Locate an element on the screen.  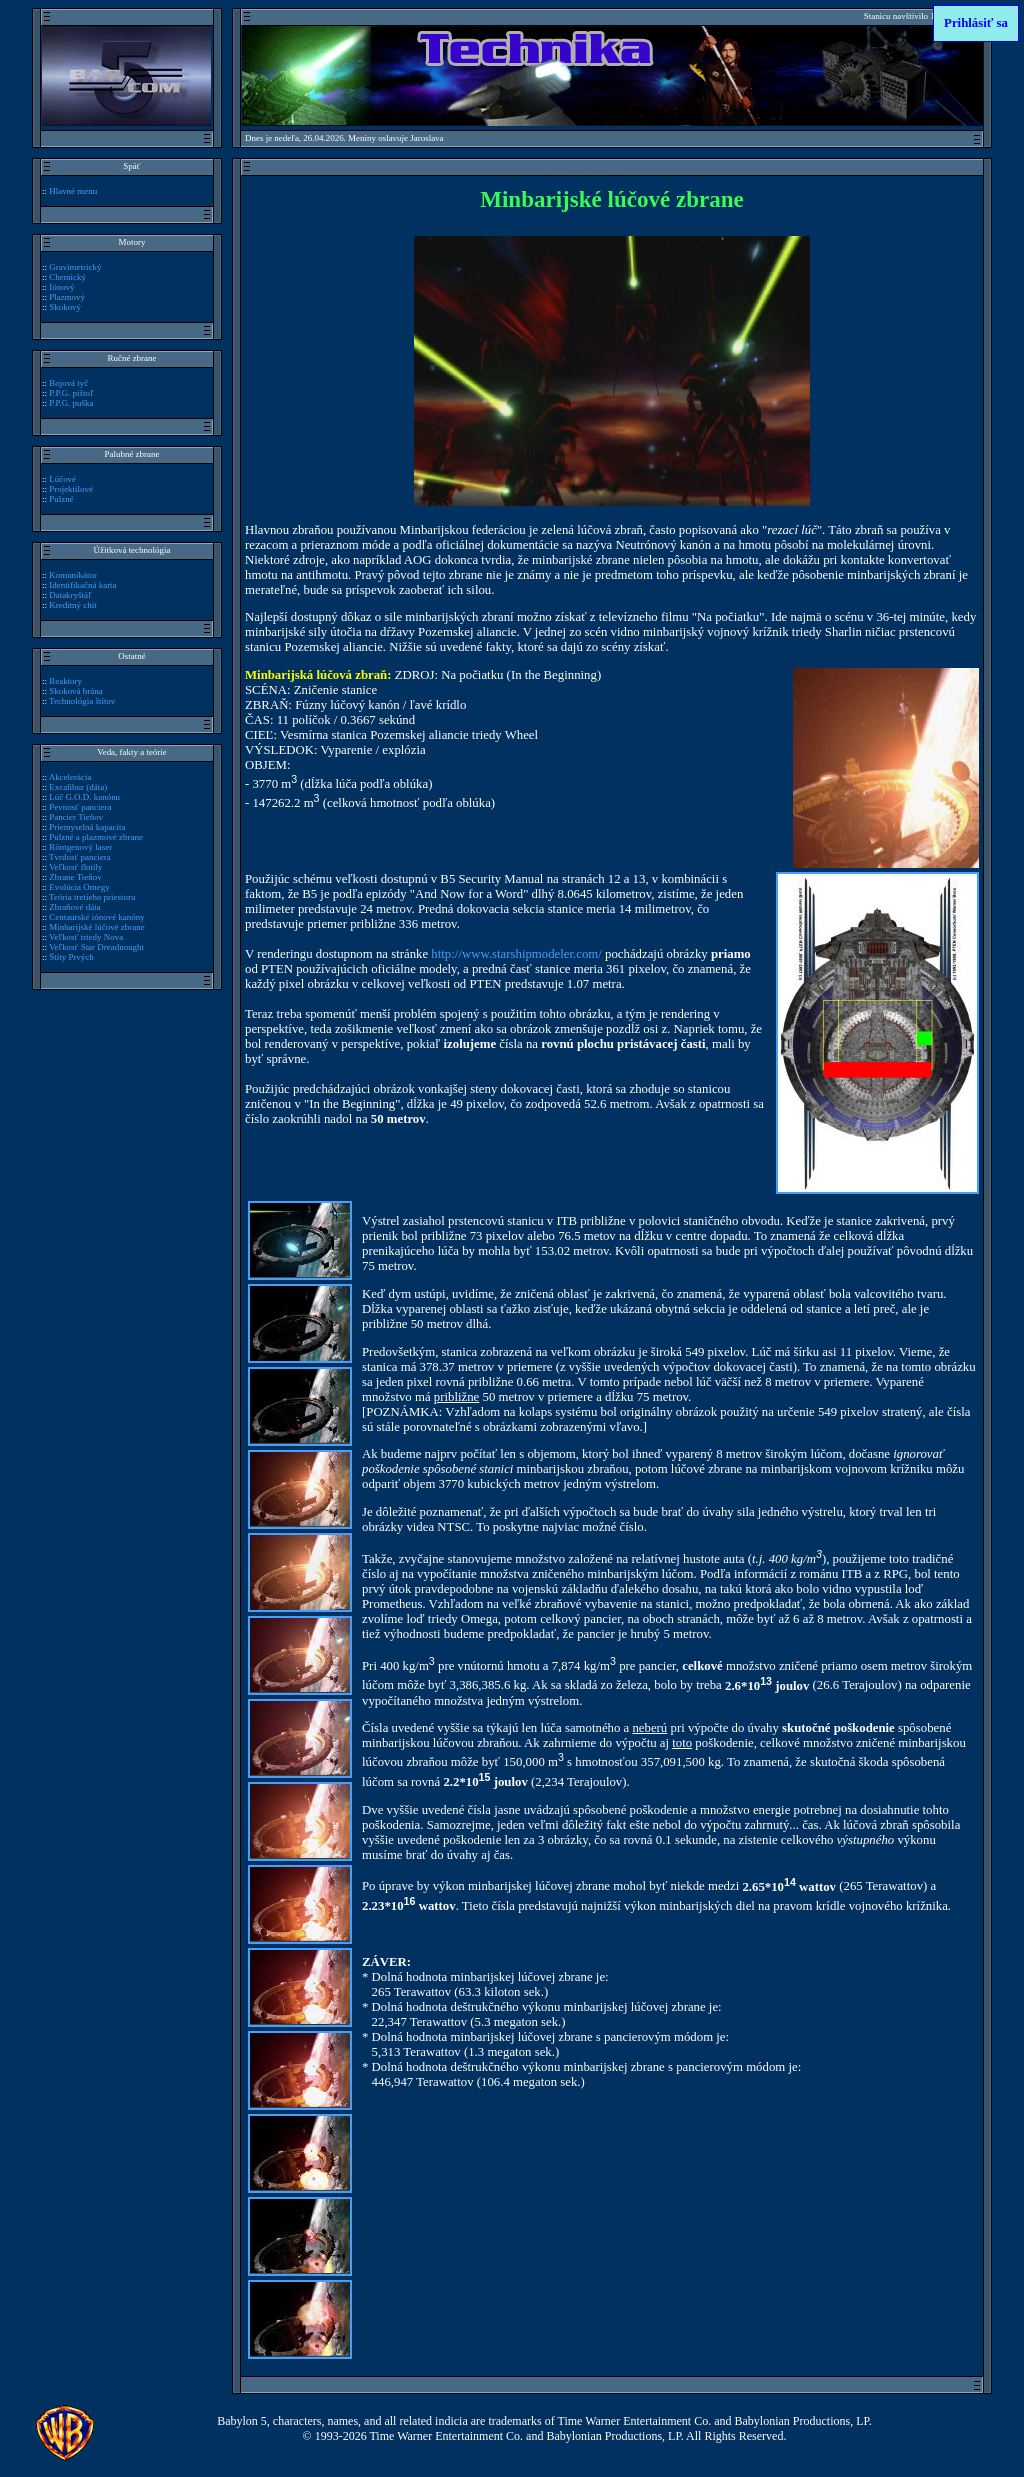
Gravimetrický is located at coordinates (75, 267).